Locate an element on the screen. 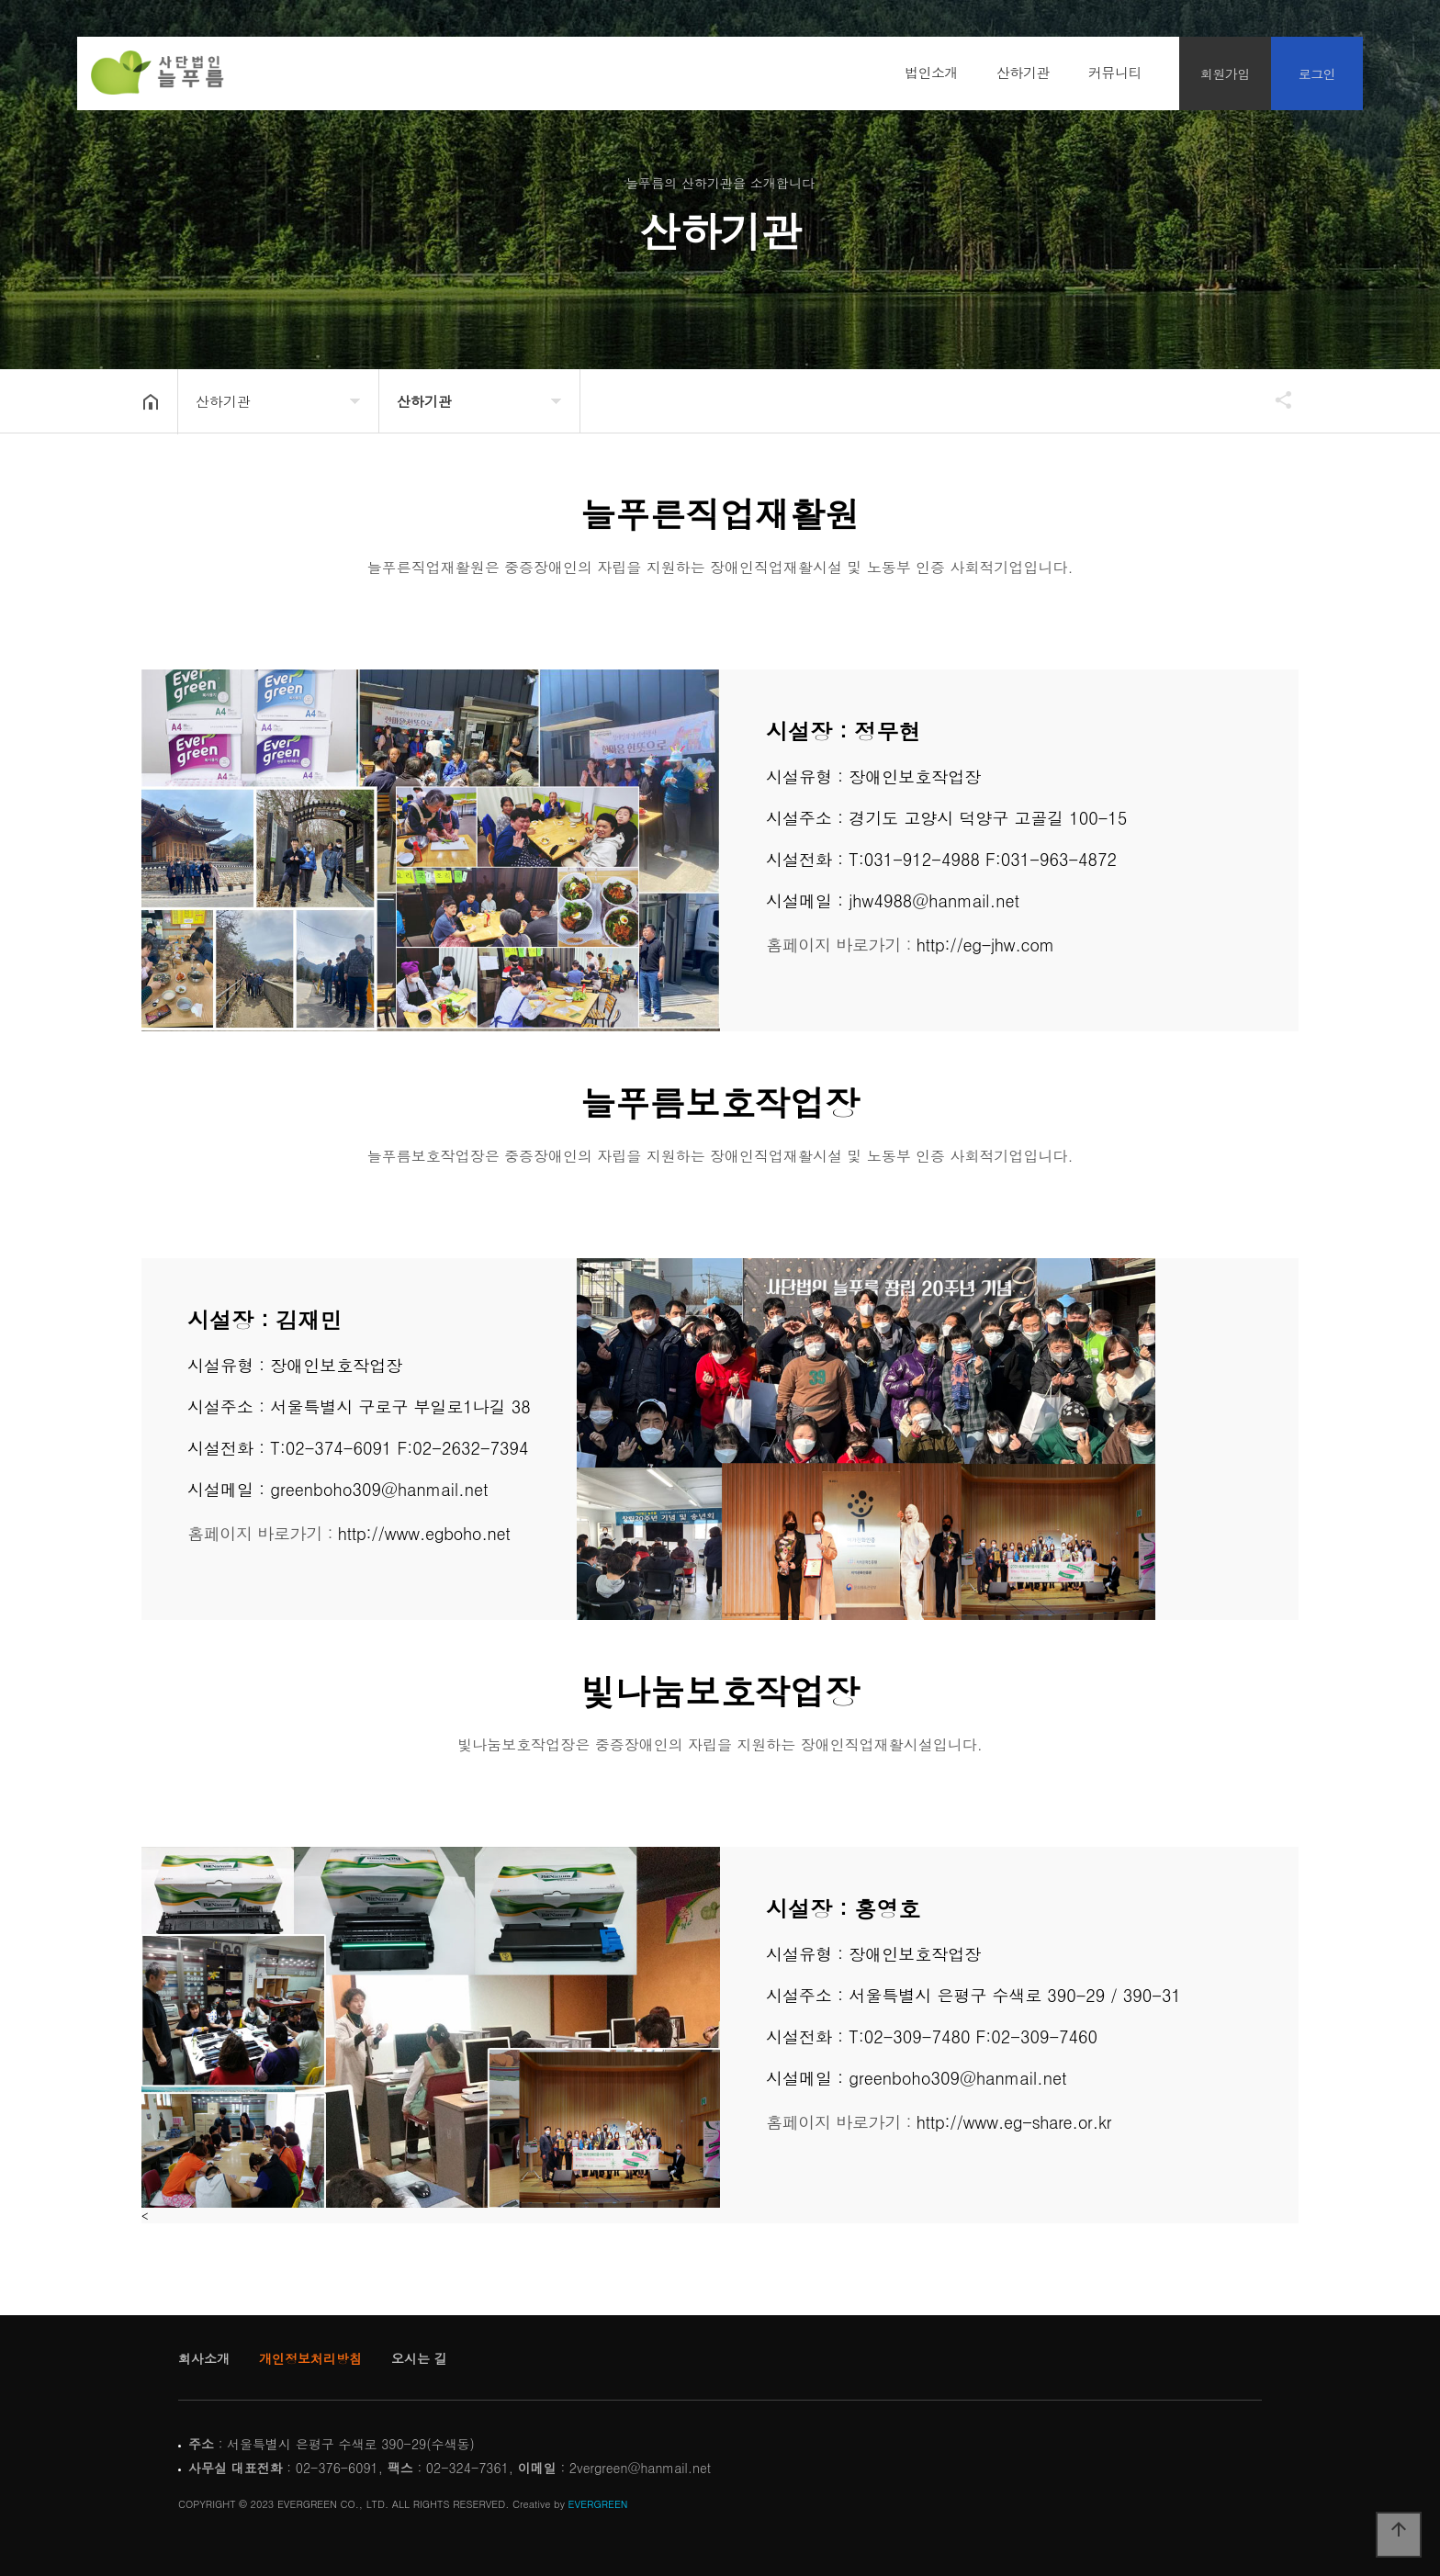 This screenshot has width=1440, height=2576. http://eg-jhw.com is located at coordinates (985, 944).